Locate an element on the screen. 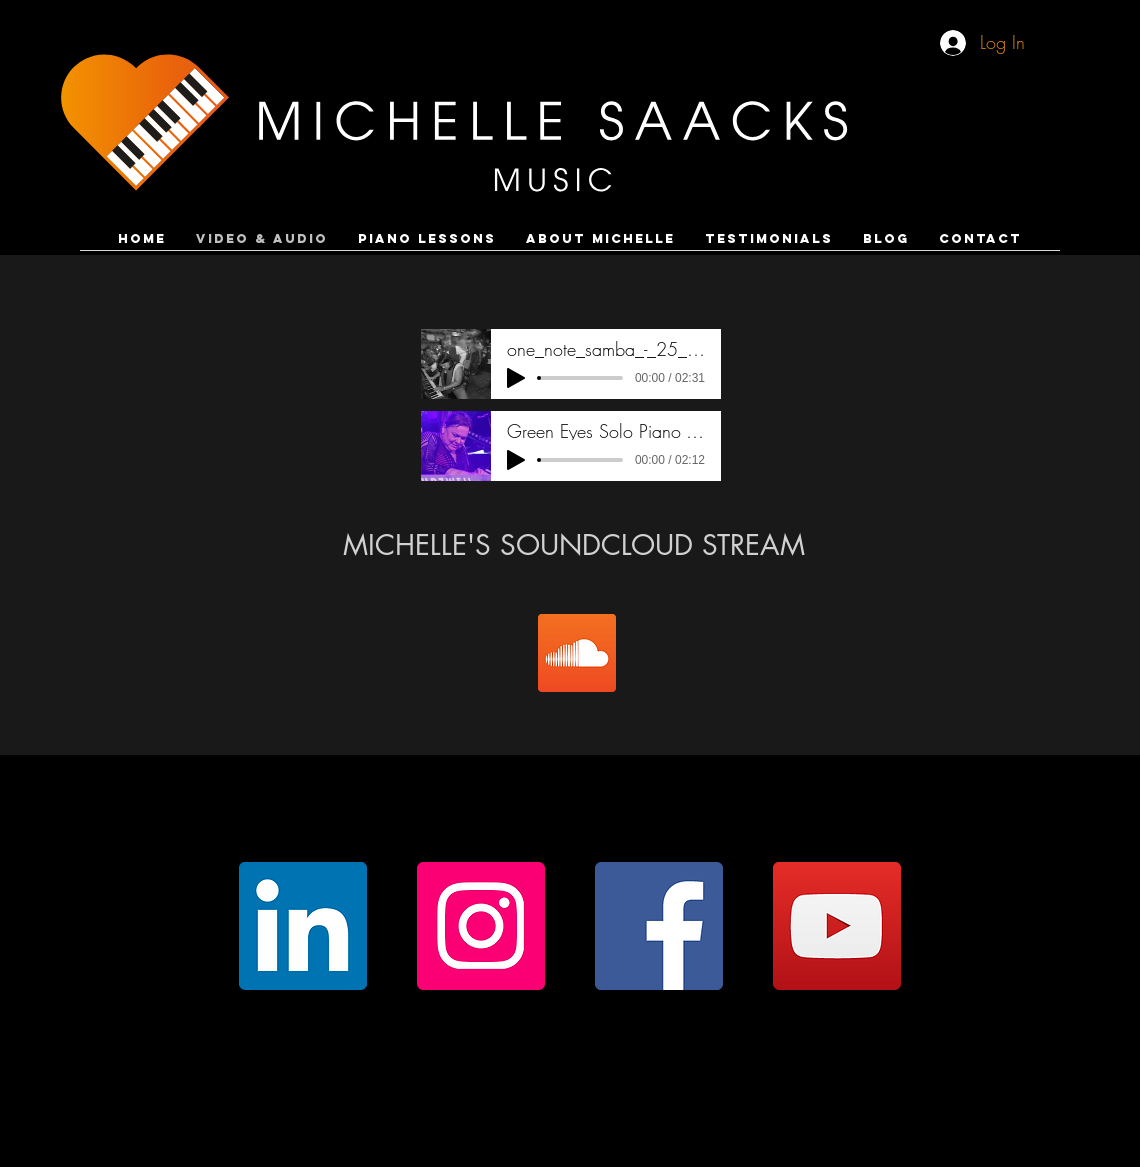 This screenshot has width=1140, height=1167. [Play] is located at coordinates (516, 378).